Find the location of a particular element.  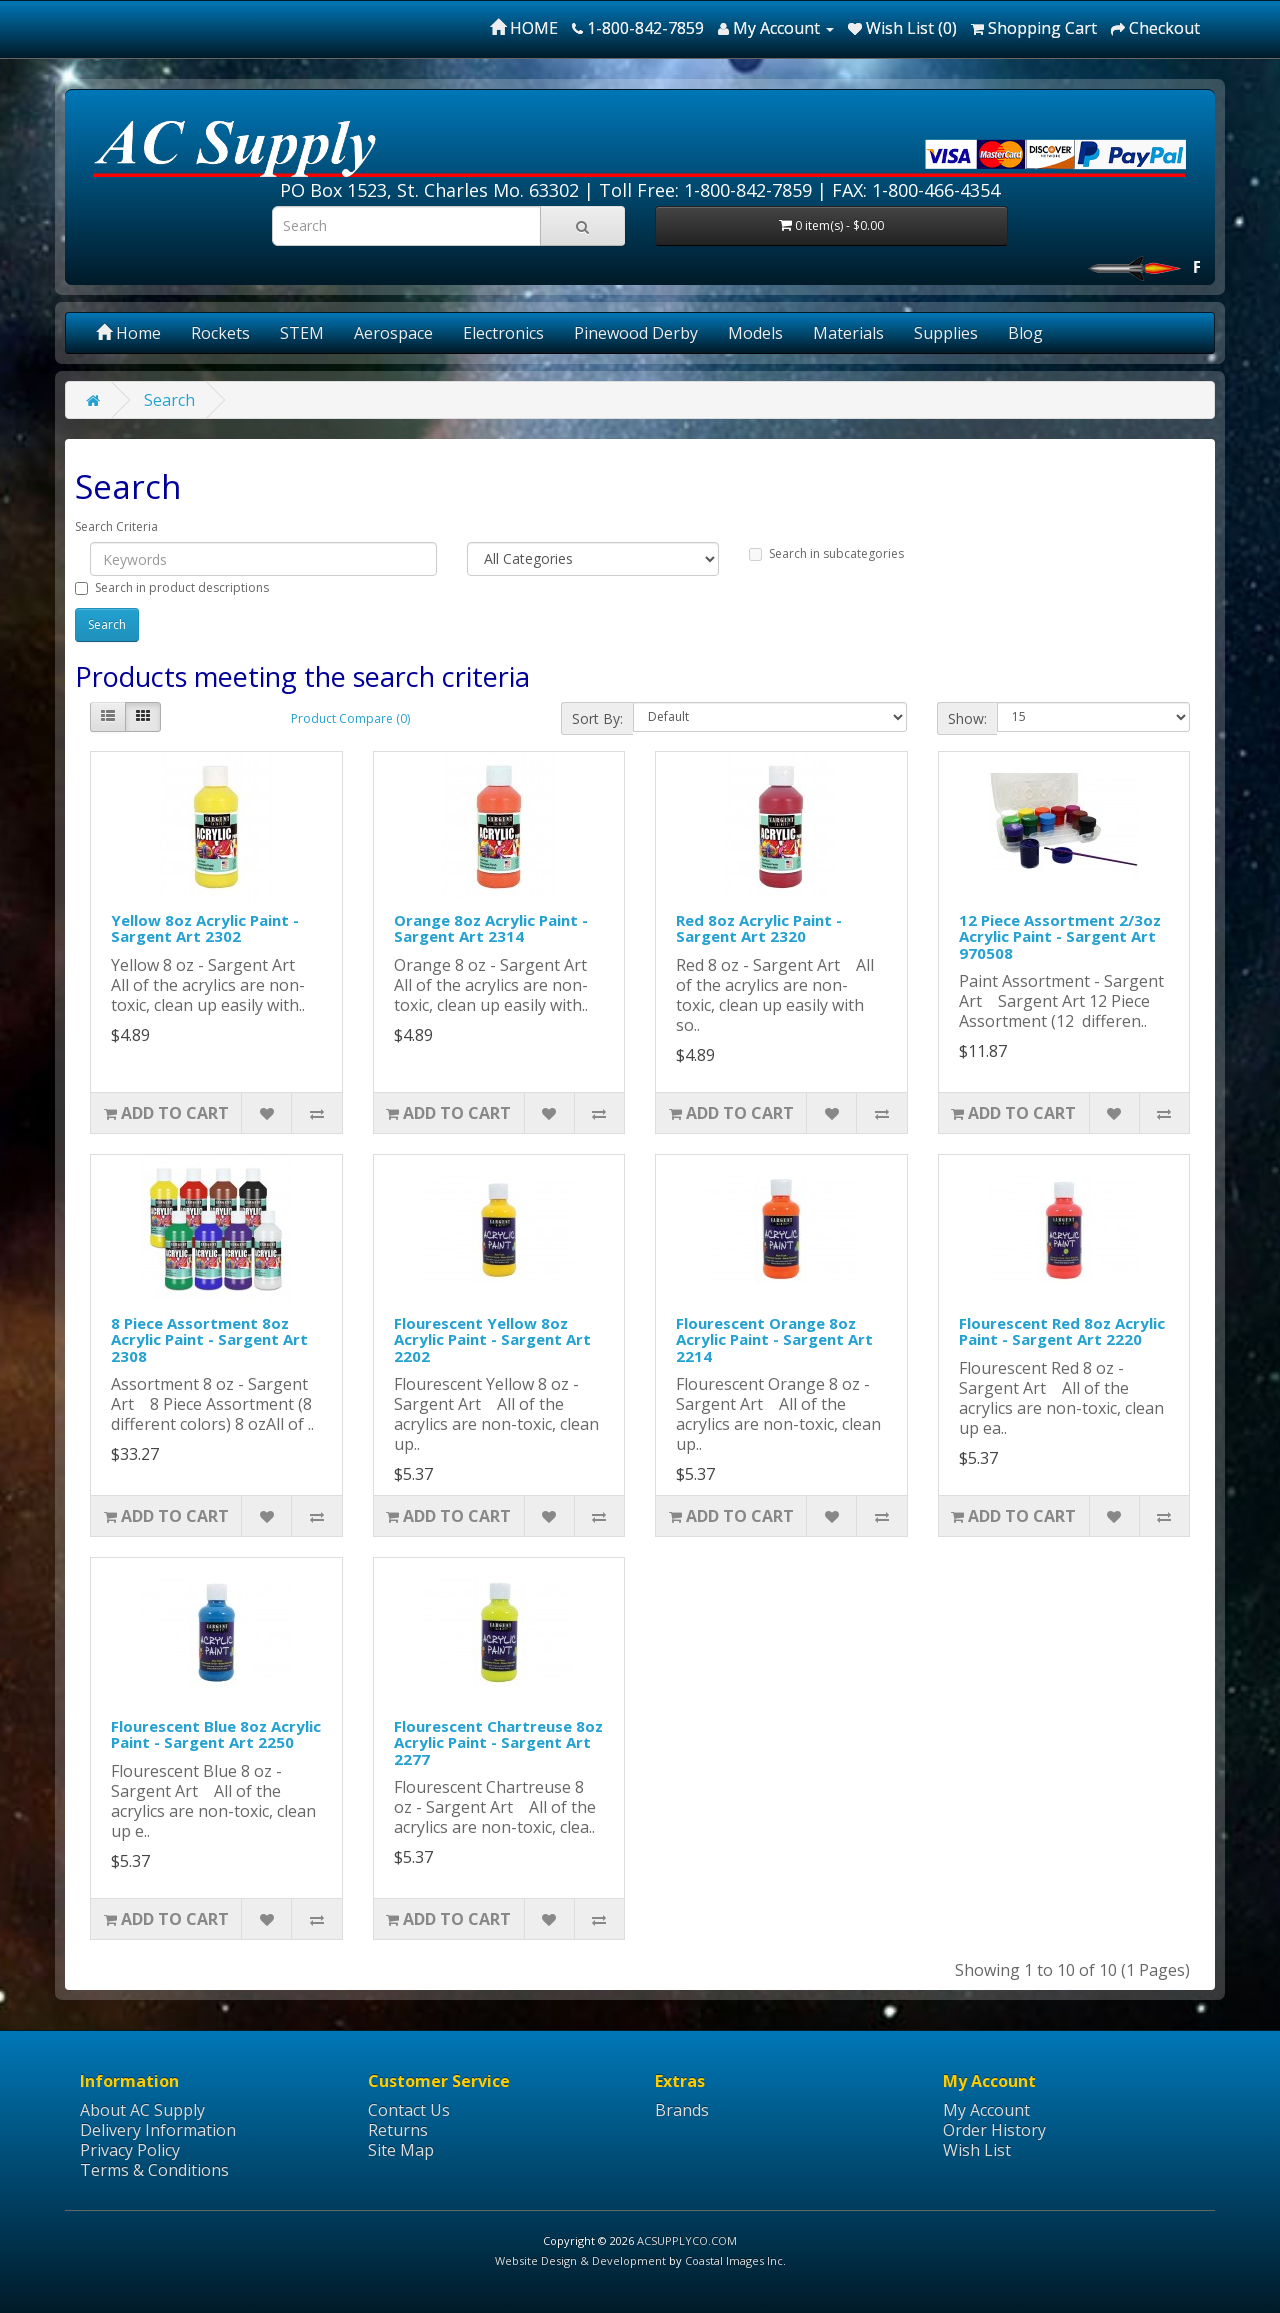

Search in product descriptions is located at coordinates (172, 587).